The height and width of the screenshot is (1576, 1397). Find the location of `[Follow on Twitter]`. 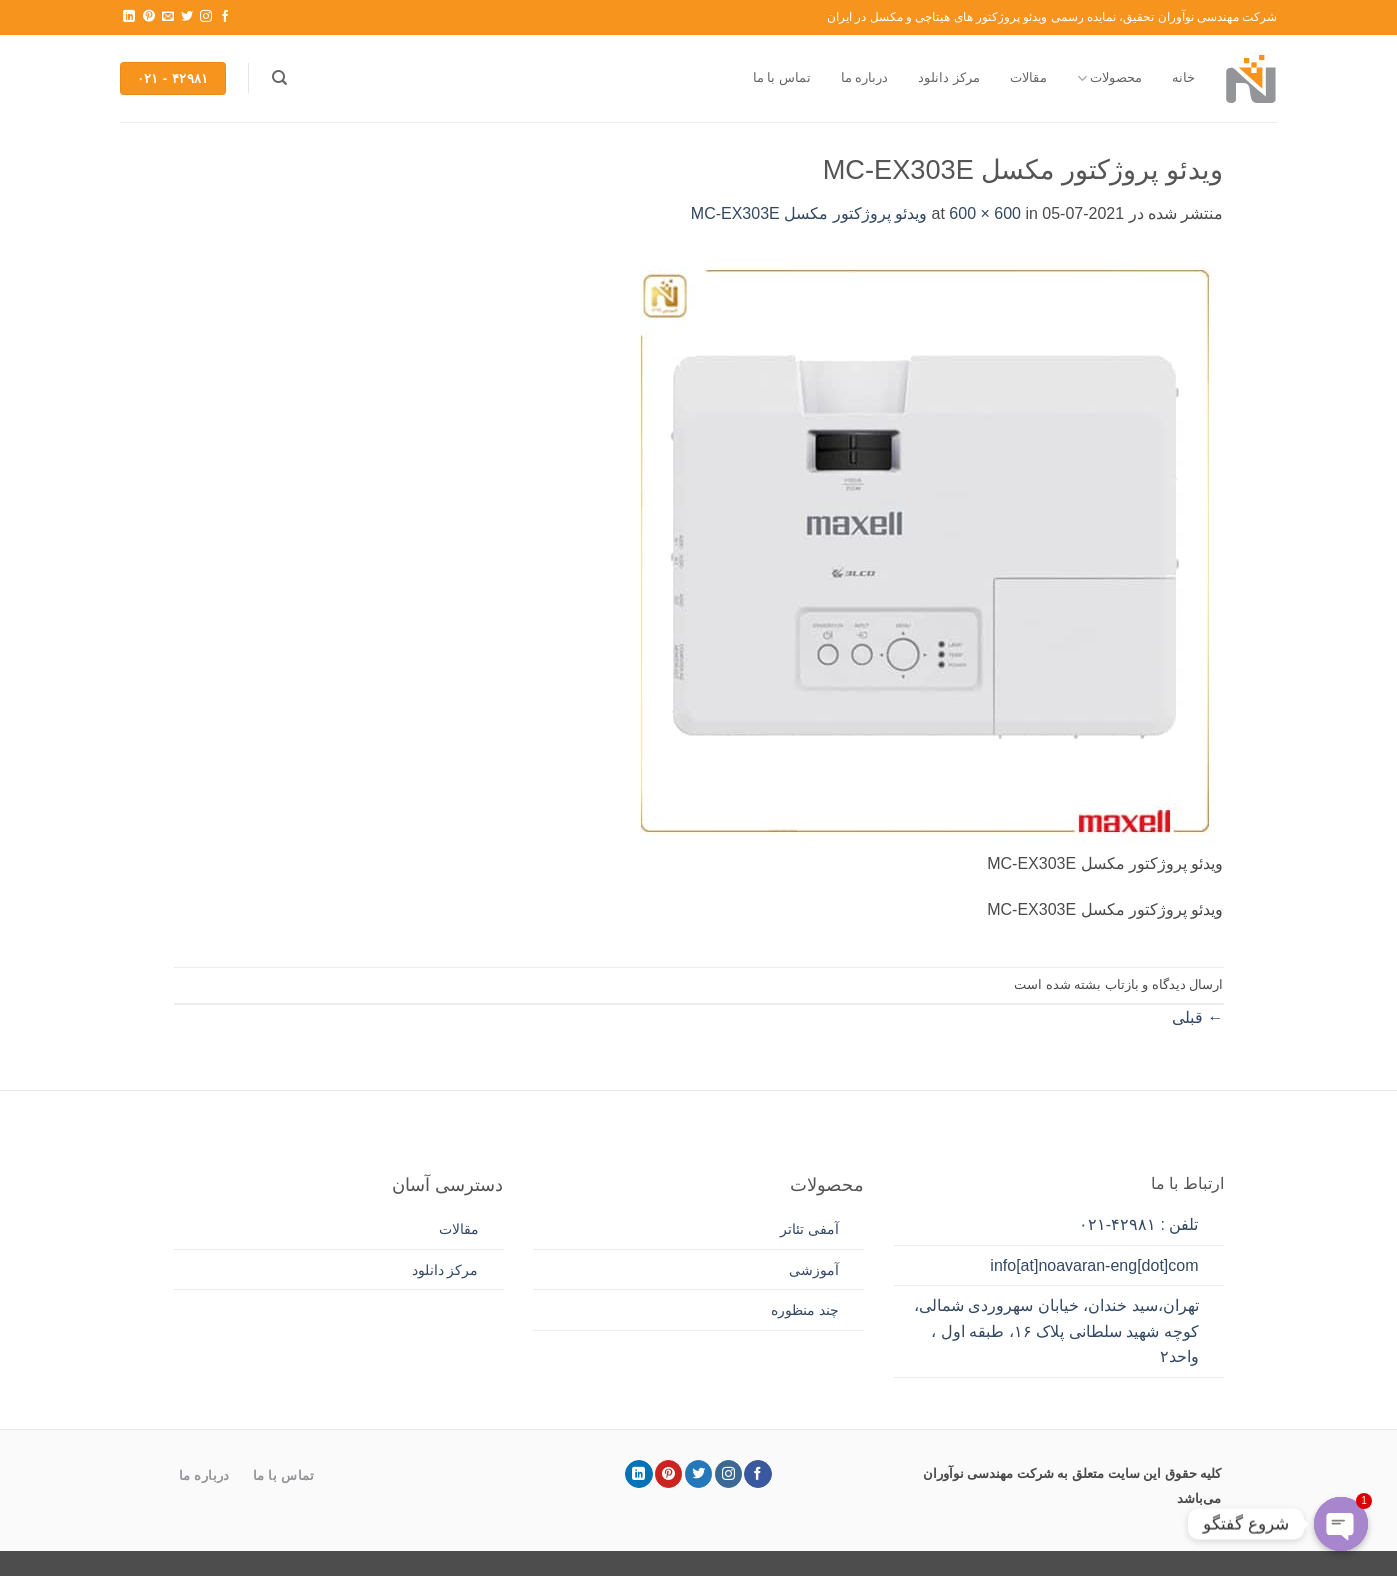

[Follow on Twitter] is located at coordinates (187, 17).